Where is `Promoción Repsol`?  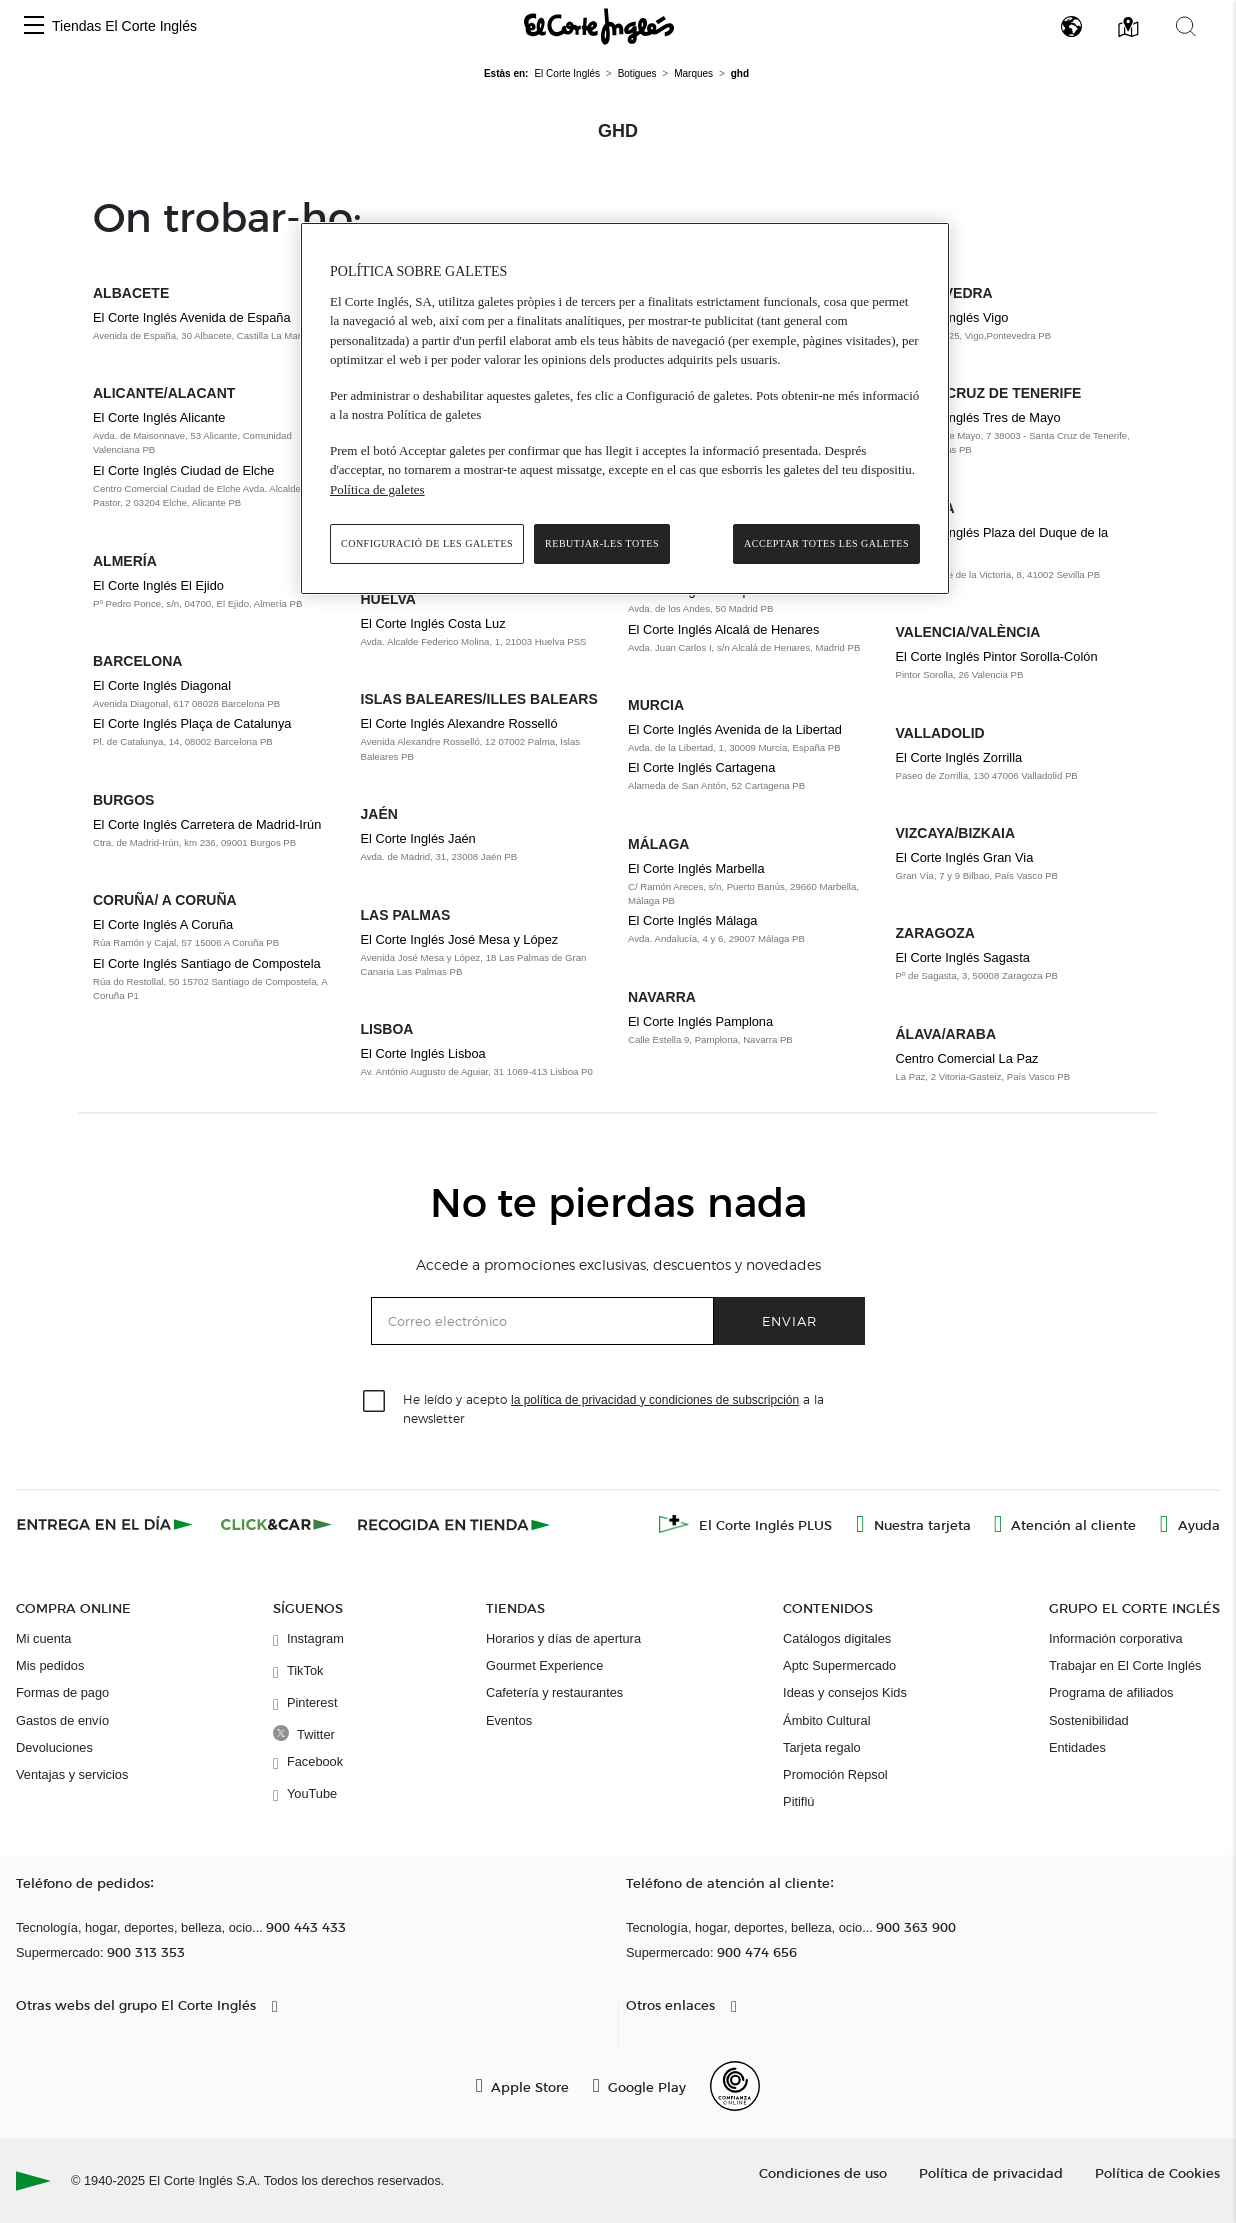 Promoción Repsol is located at coordinates (835, 1774).